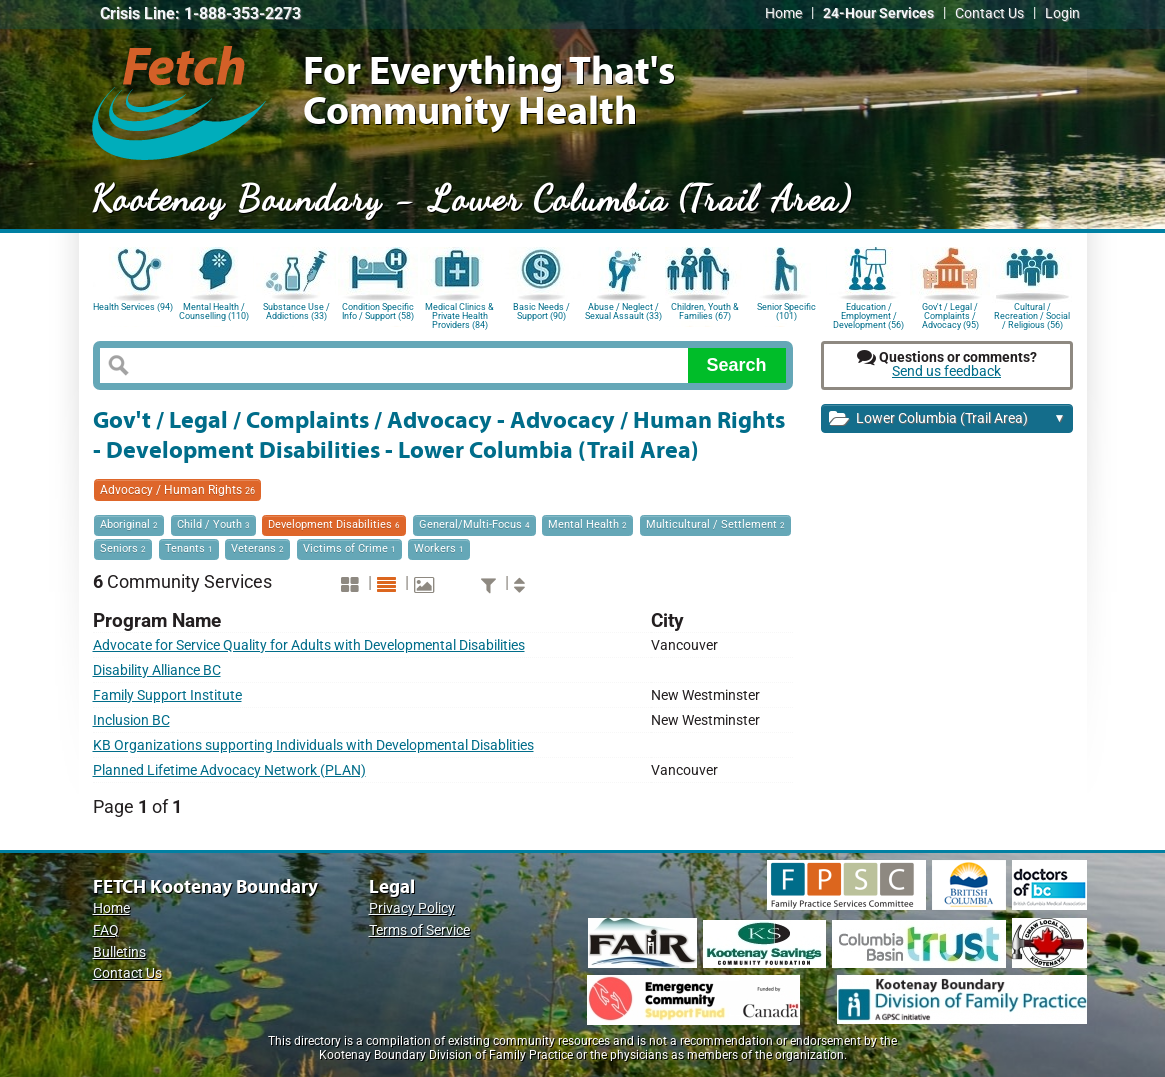 The image size is (1165, 1077). What do you see at coordinates (229, 770) in the screenshot?
I see `Planned Lifetime Advocacy Network (PLAN)` at bounding box center [229, 770].